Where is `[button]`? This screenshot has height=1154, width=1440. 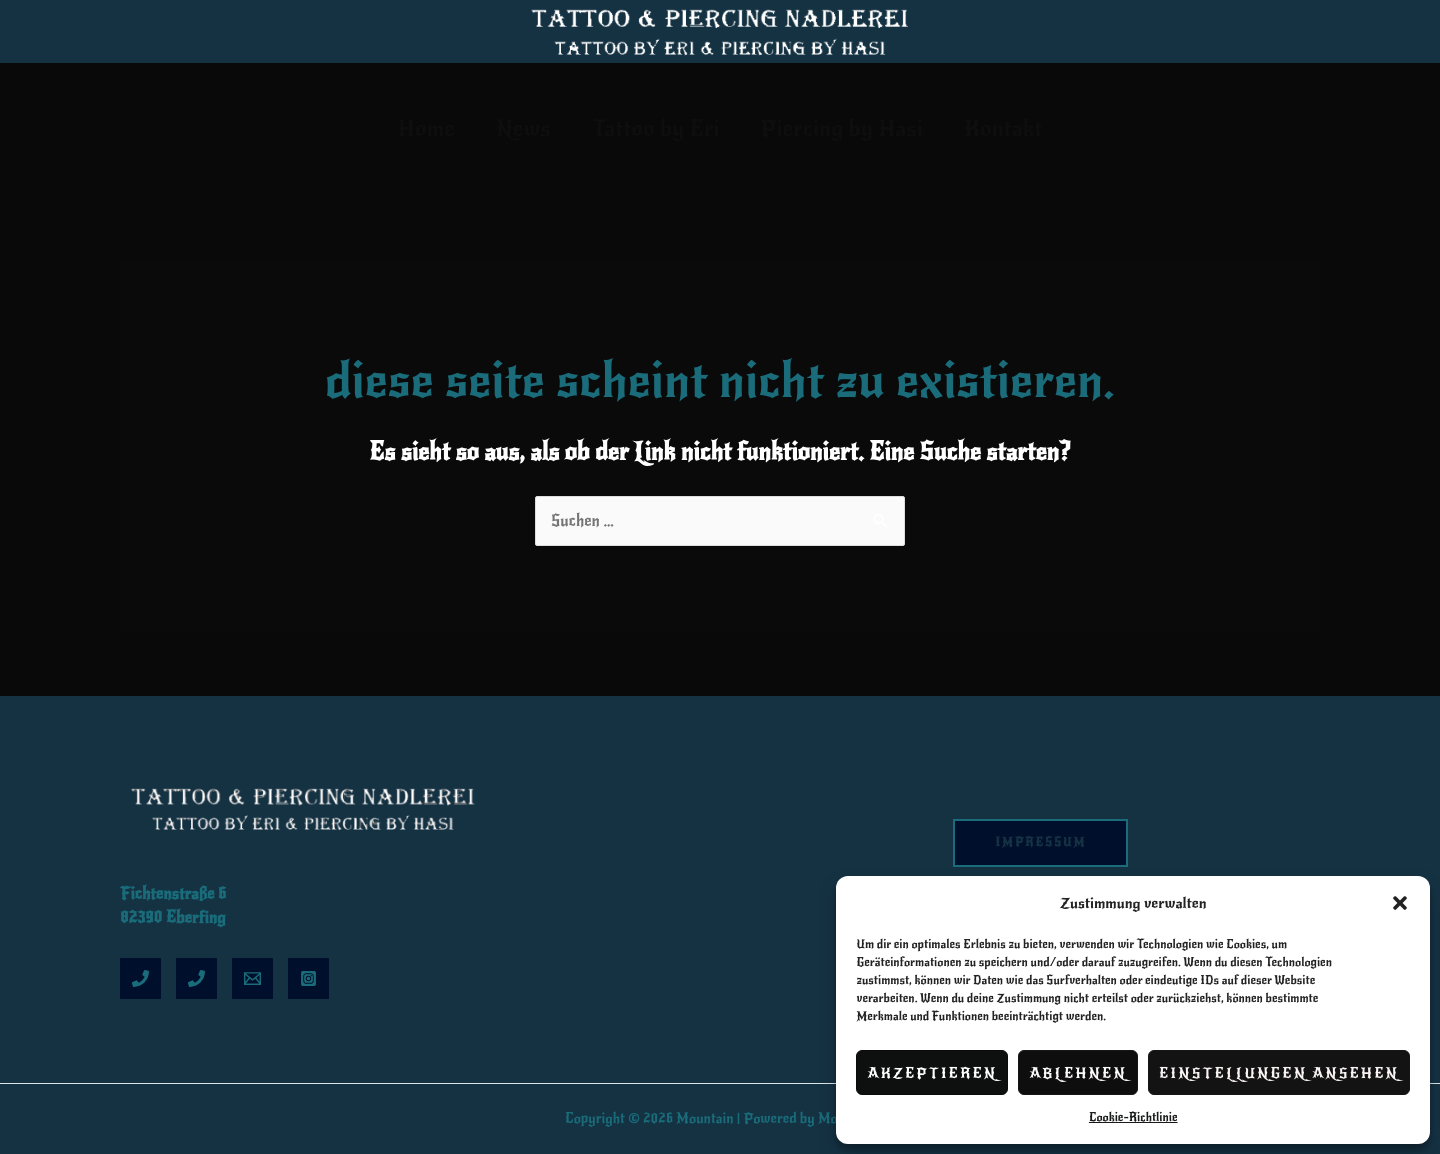
[button] is located at coordinates (1400, 903).